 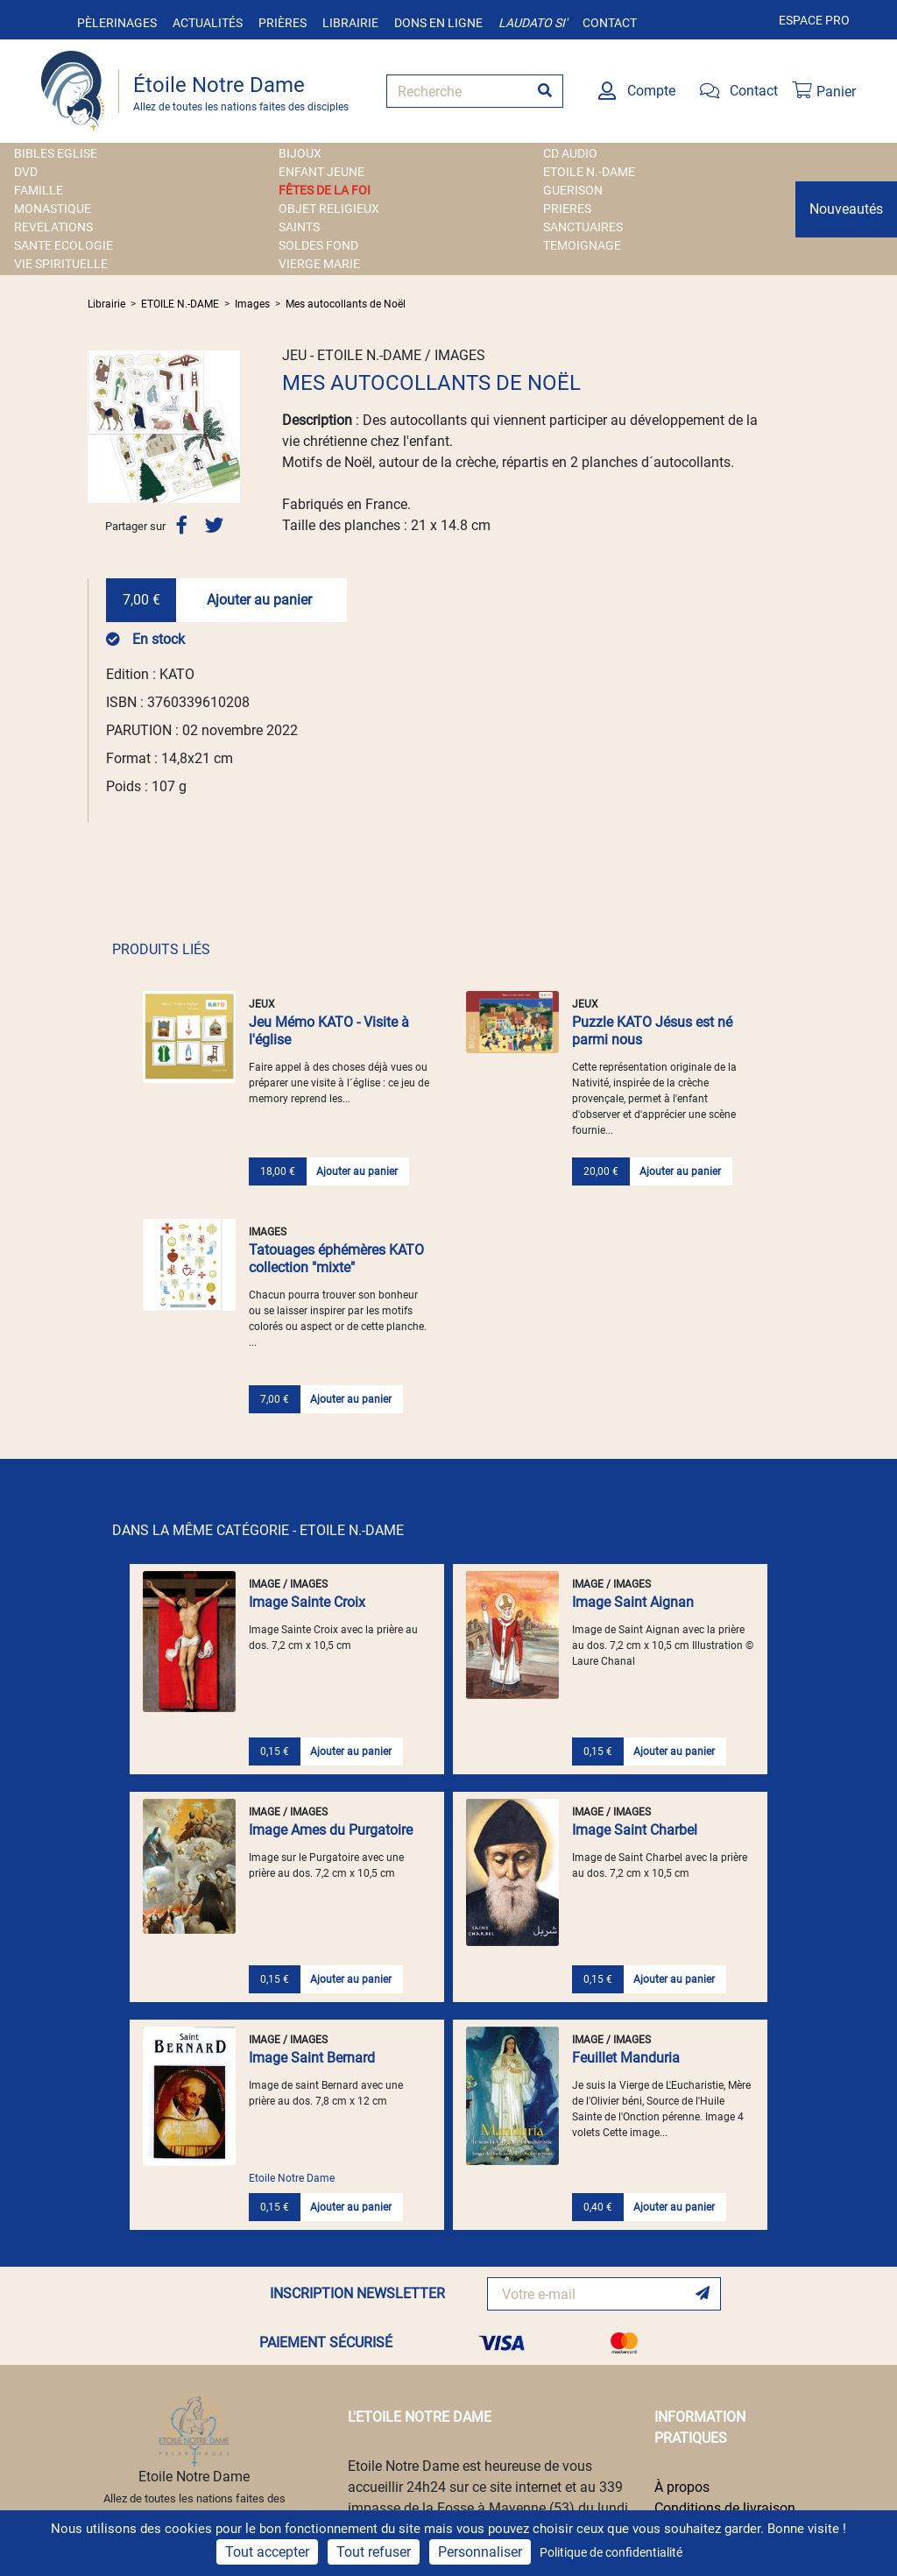 What do you see at coordinates (26, 172) in the screenshot?
I see `DVD` at bounding box center [26, 172].